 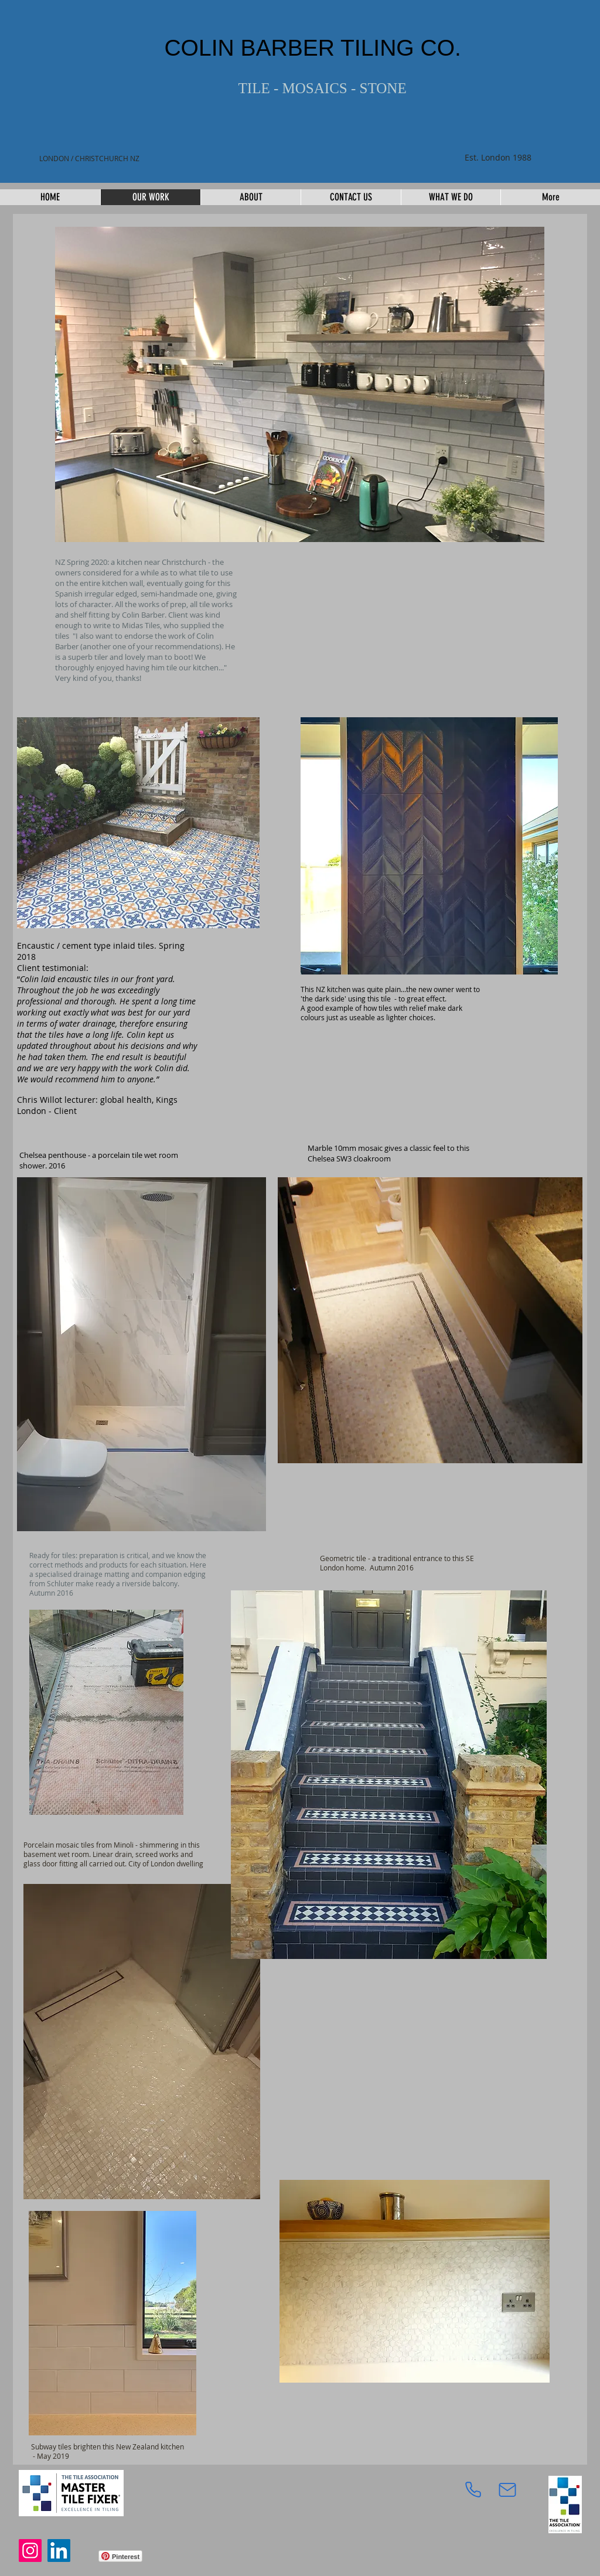 What do you see at coordinates (507, 2489) in the screenshot?
I see `[Mail]` at bounding box center [507, 2489].